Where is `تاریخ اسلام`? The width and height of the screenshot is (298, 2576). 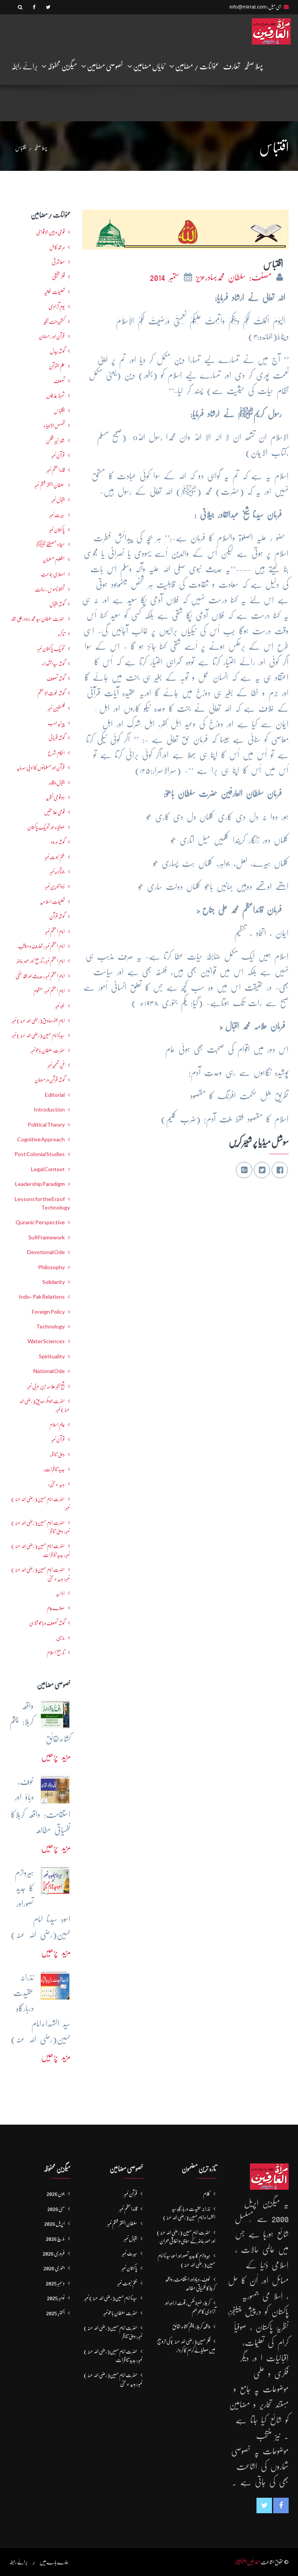
تاریخ اسلام is located at coordinates (56, 1652).